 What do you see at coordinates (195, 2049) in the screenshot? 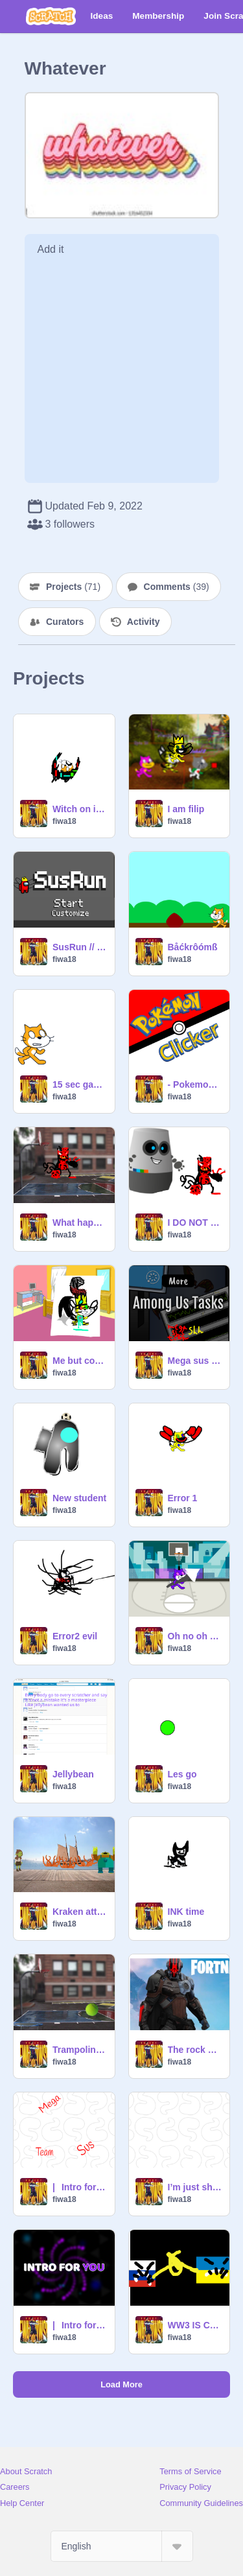
I see `The rock ckliker` at bounding box center [195, 2049].